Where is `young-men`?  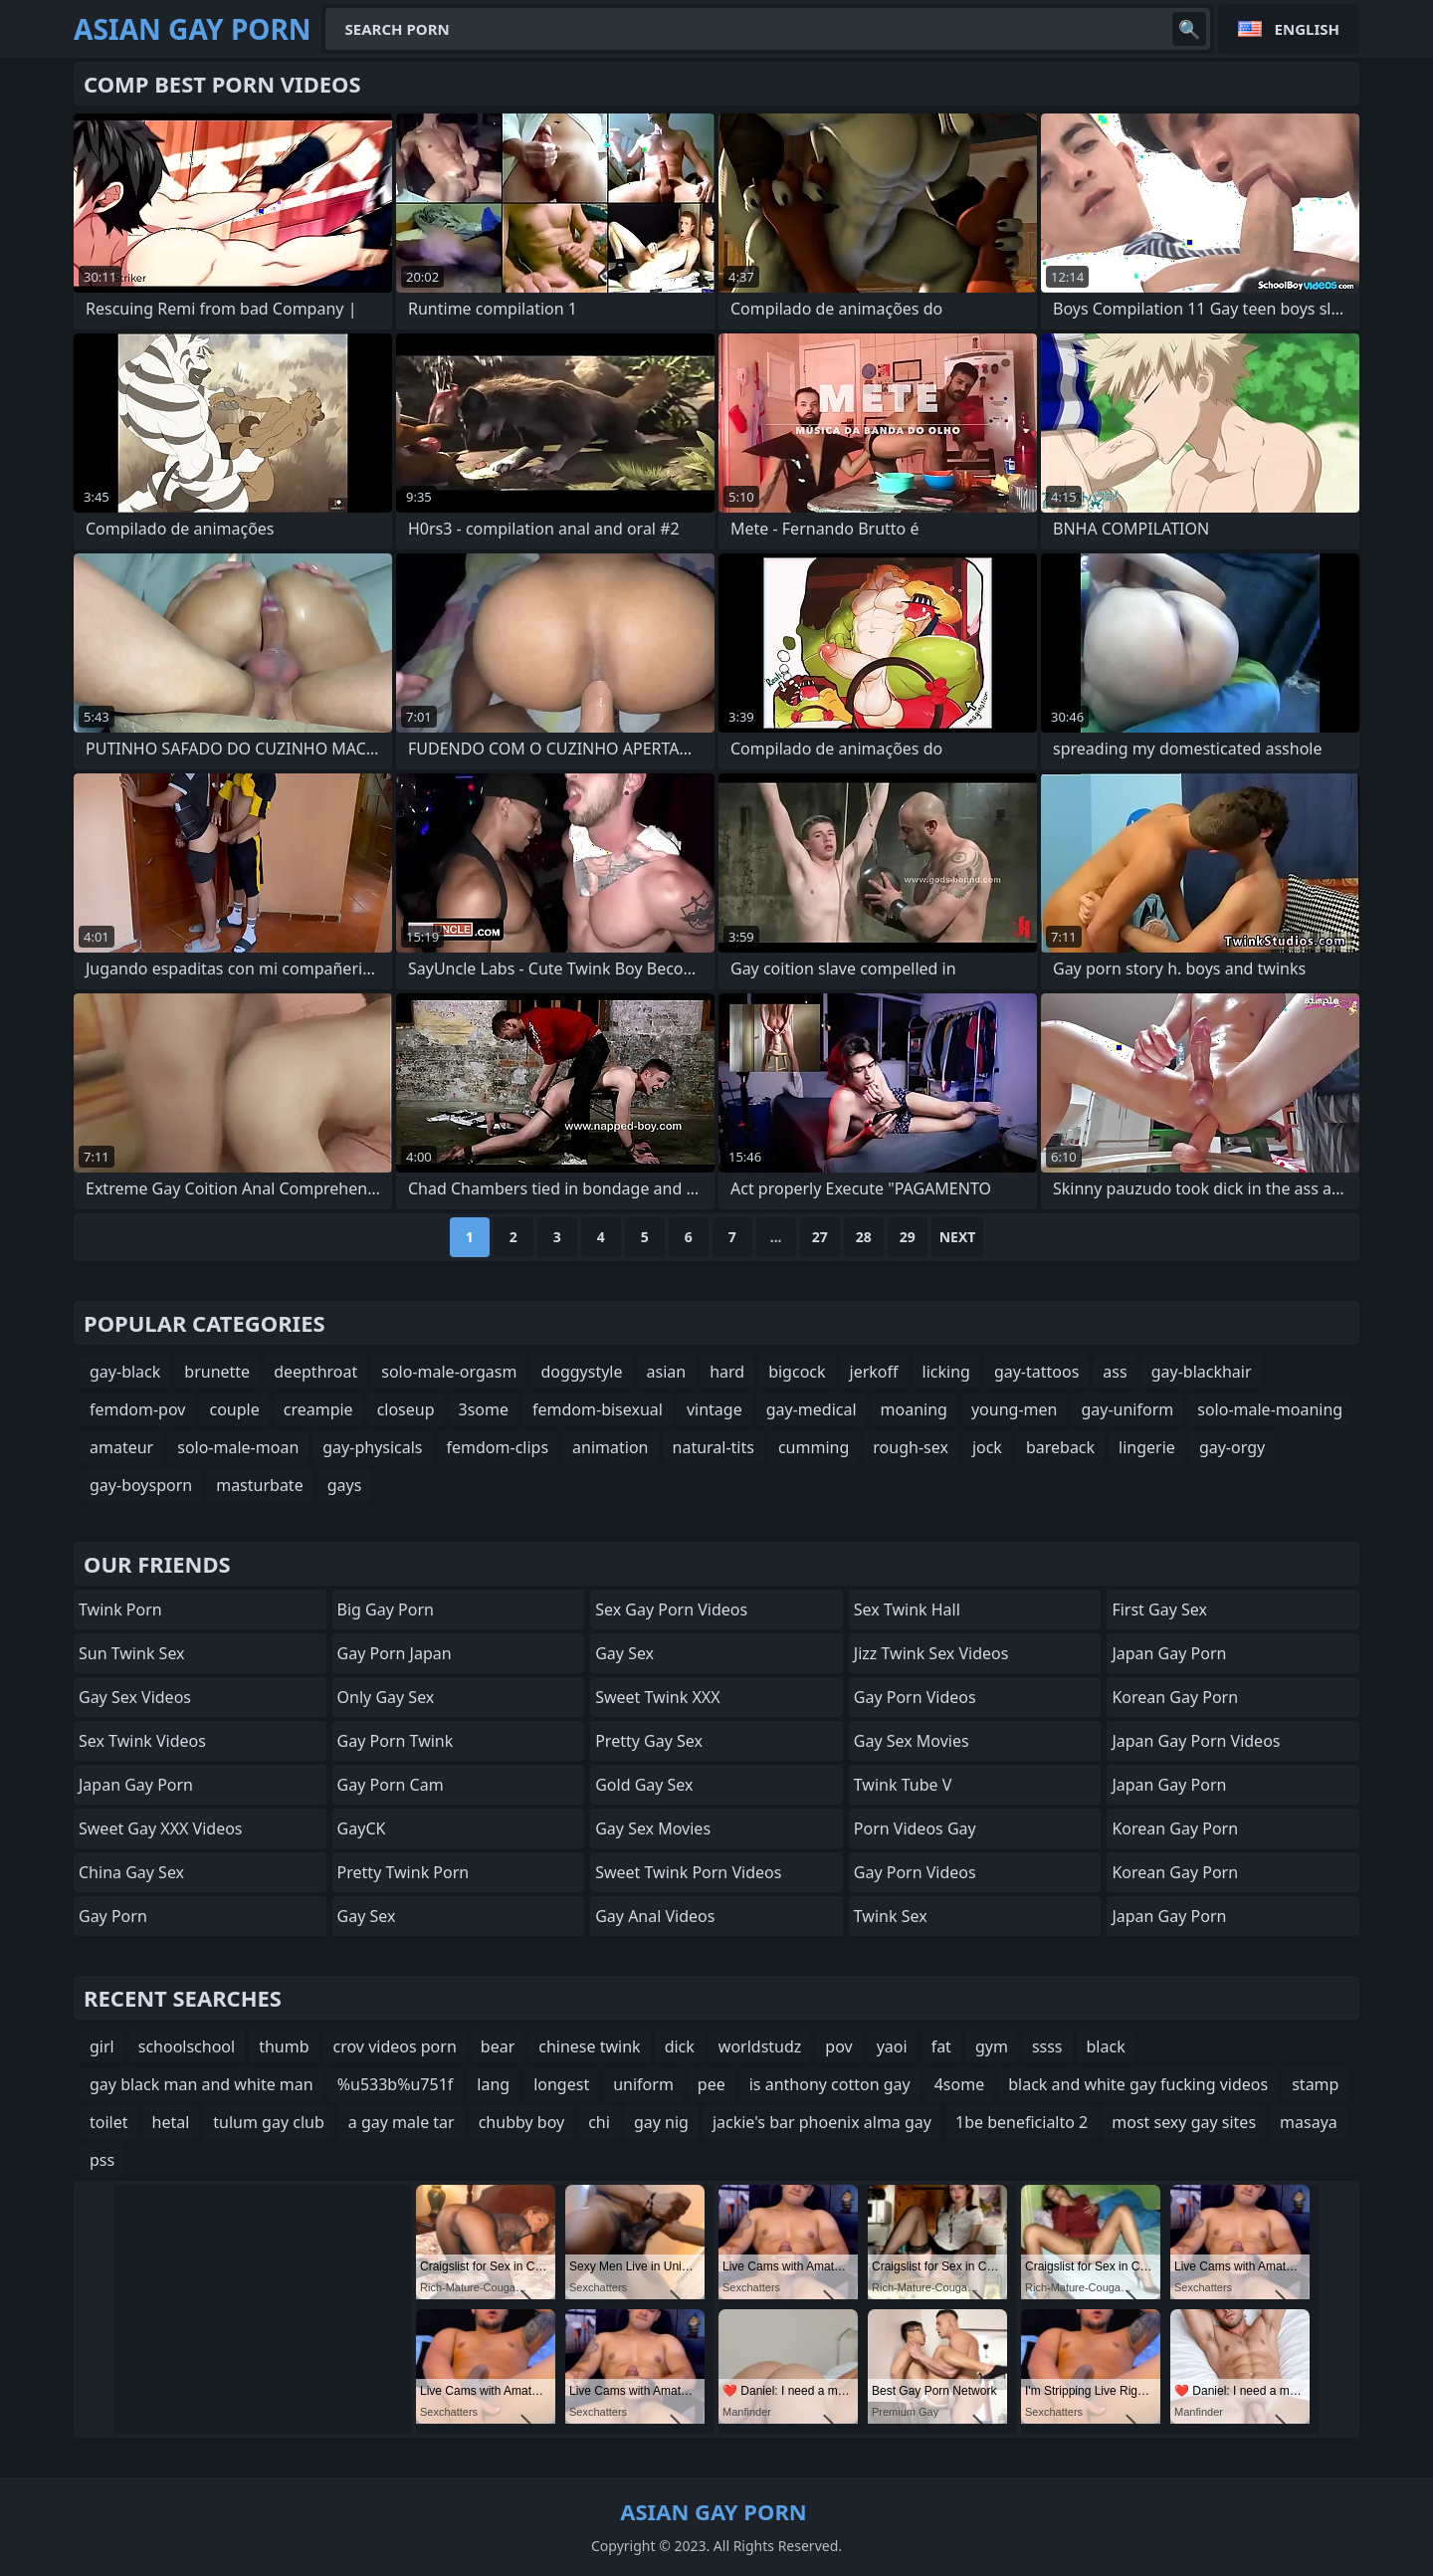
young-men is located at coordinates (1014, 1409).